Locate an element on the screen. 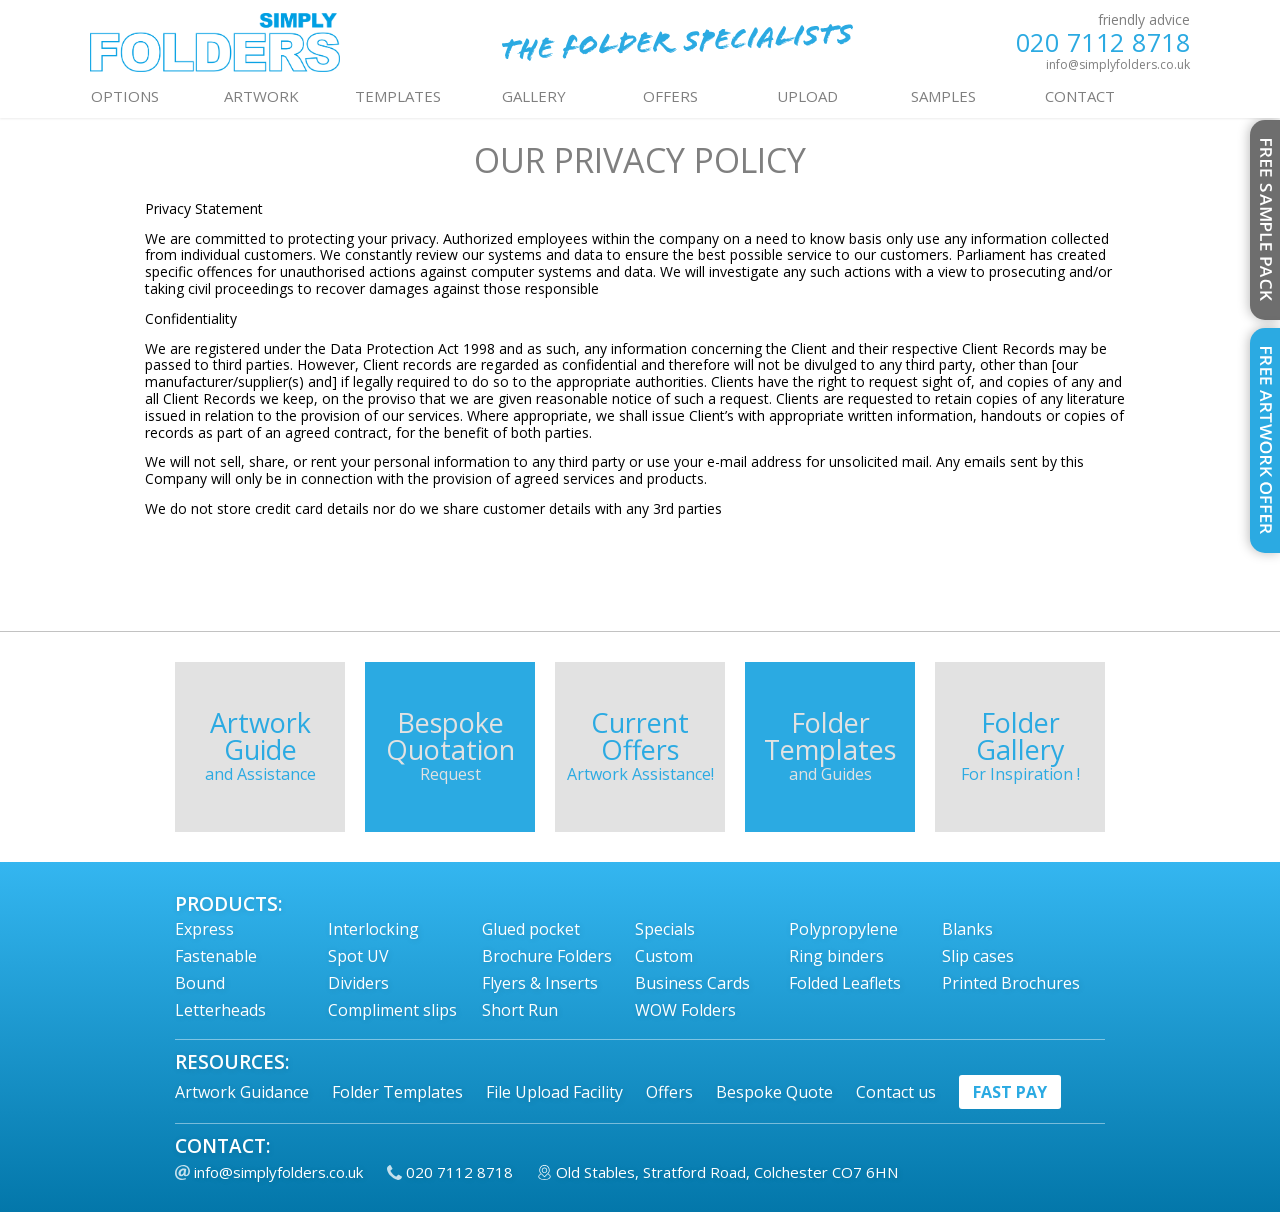 The height and width of the screenshot is (1217, 1280). Spot UV is located at coordinates (358, 956).